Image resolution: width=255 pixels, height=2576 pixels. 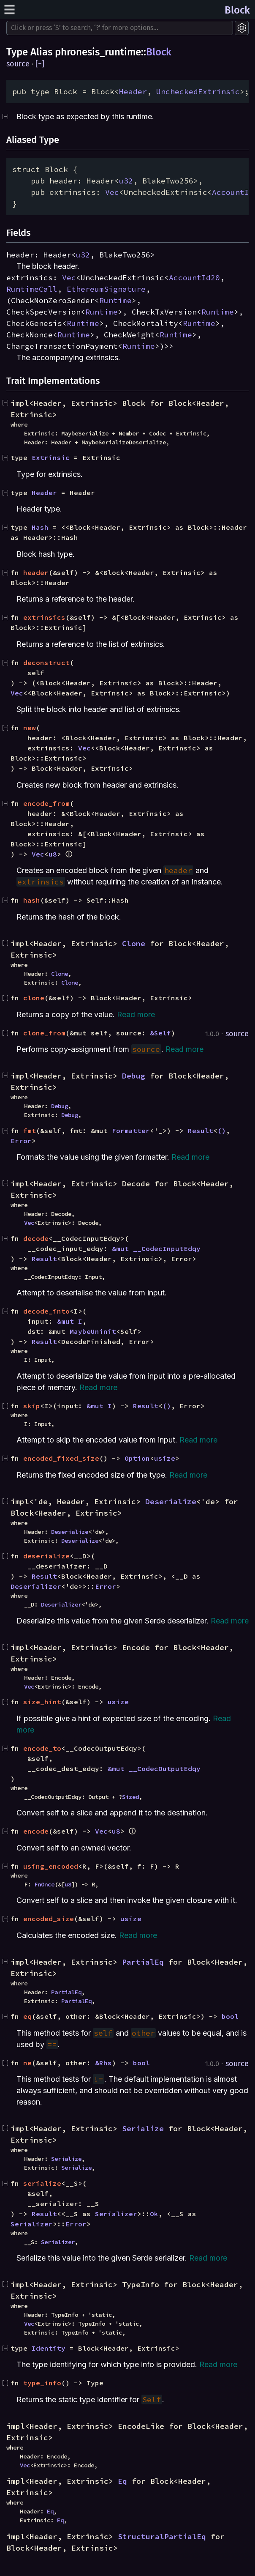 What do you see at coordinates (48, 1918) in the screenshot?
I see `encoded_size` at bounding box center [48, 1918].